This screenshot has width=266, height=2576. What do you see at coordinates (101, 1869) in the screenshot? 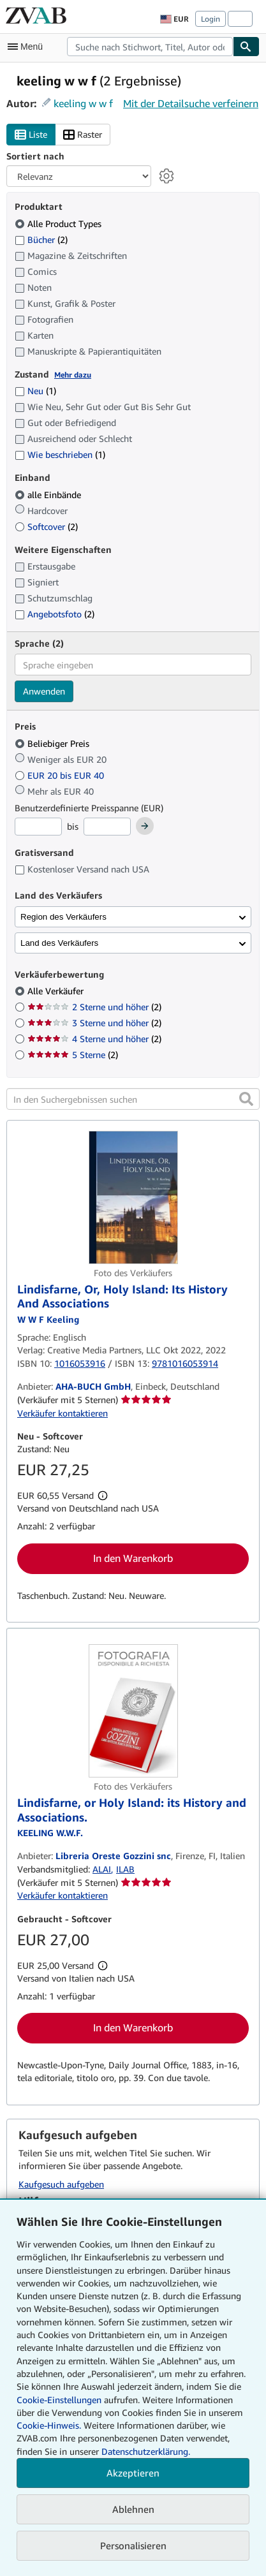
I see `ALAI` at bounding box center [101, 1869].